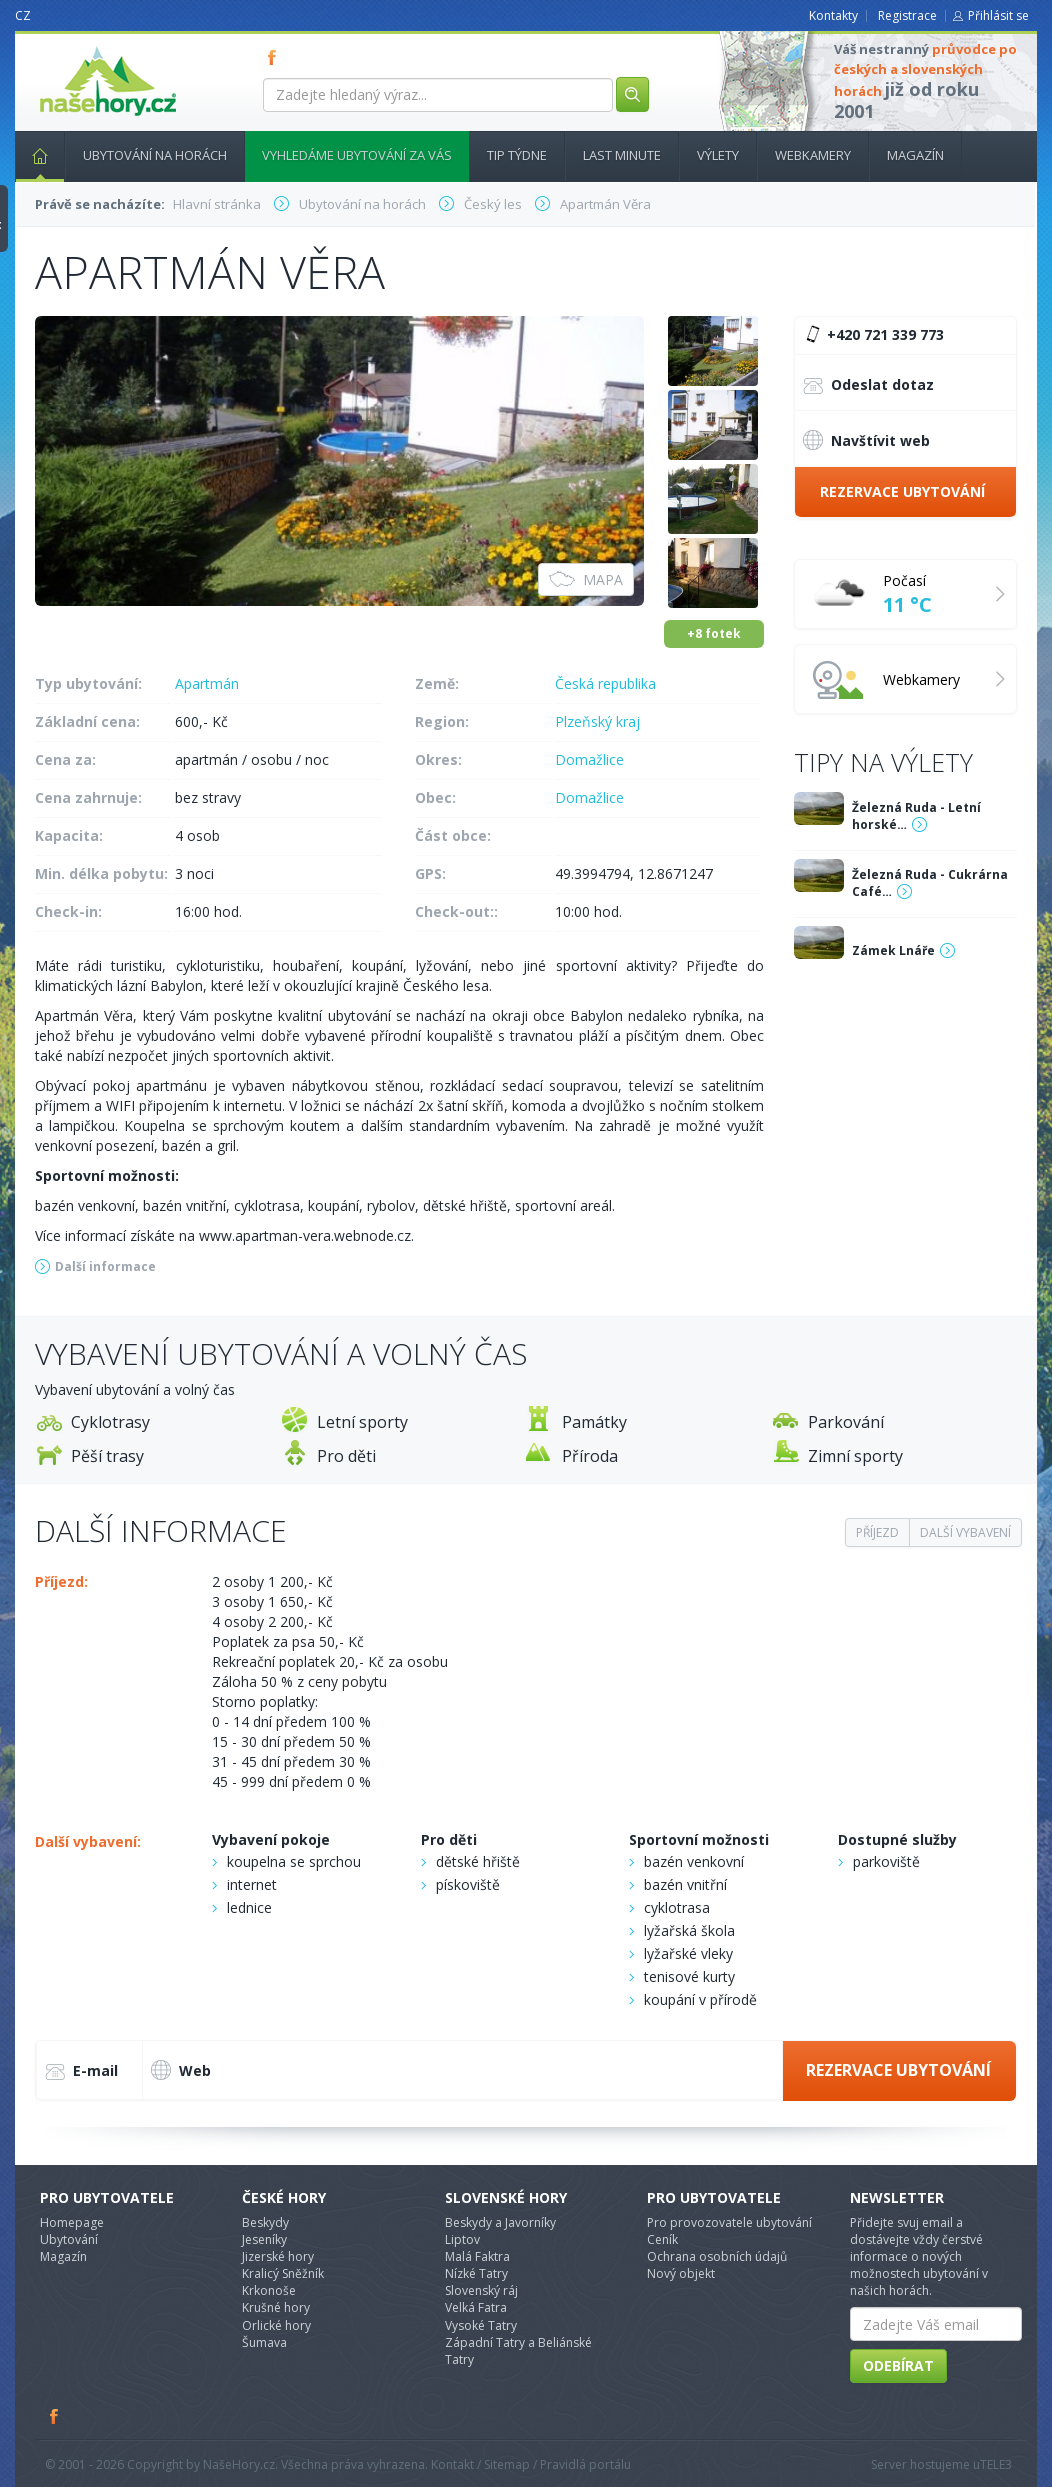  What do you see at coordinates (269, 2290) in the screenshot?
I see `Krkonoše` at bounding box center [269, 2290].